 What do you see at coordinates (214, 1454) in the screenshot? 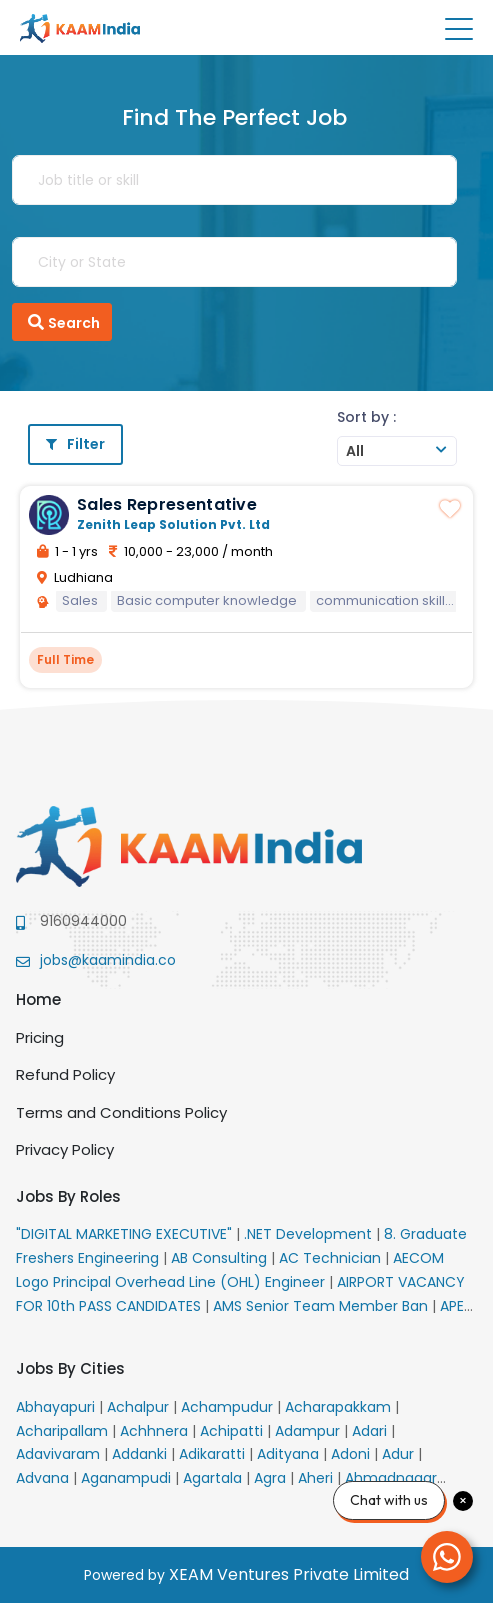
I see `Adikaratti` at bounding box center [214, 1454].